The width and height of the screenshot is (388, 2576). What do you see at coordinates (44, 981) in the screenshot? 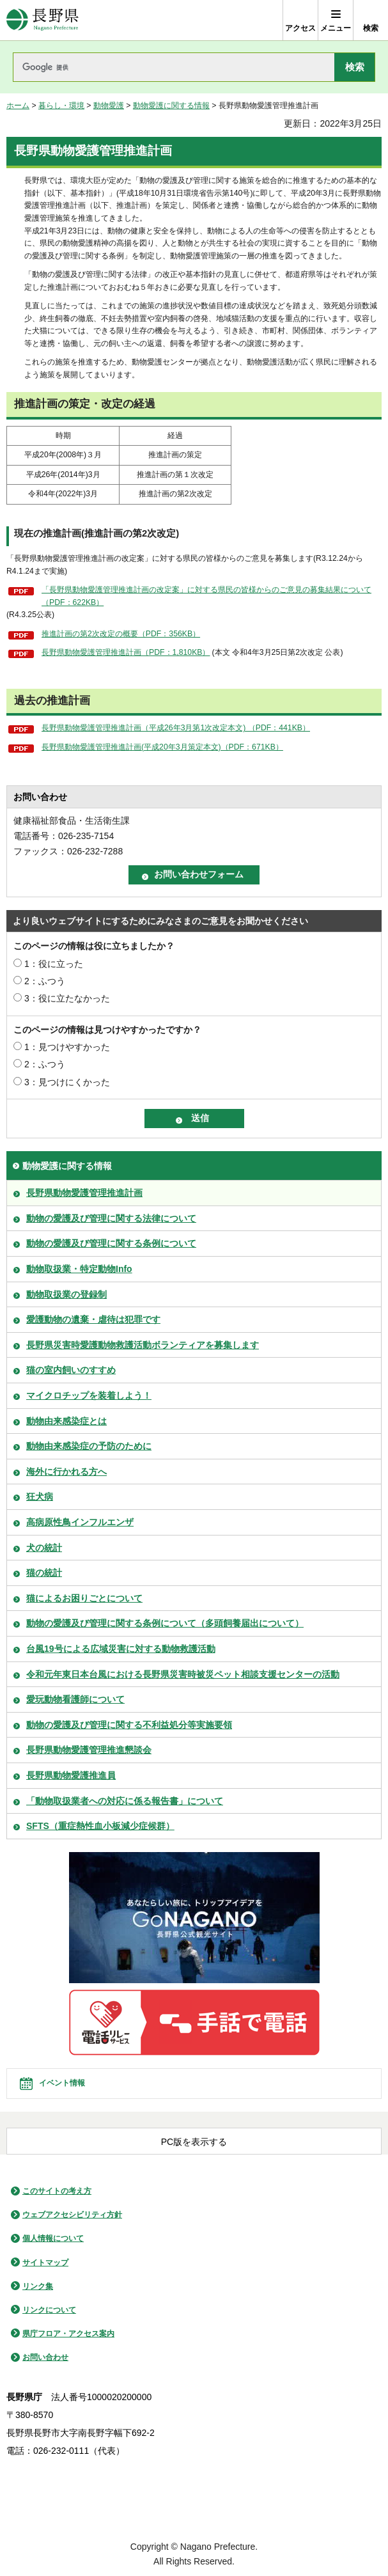
I see `2：ふつう` at bounding box center [44, 981].